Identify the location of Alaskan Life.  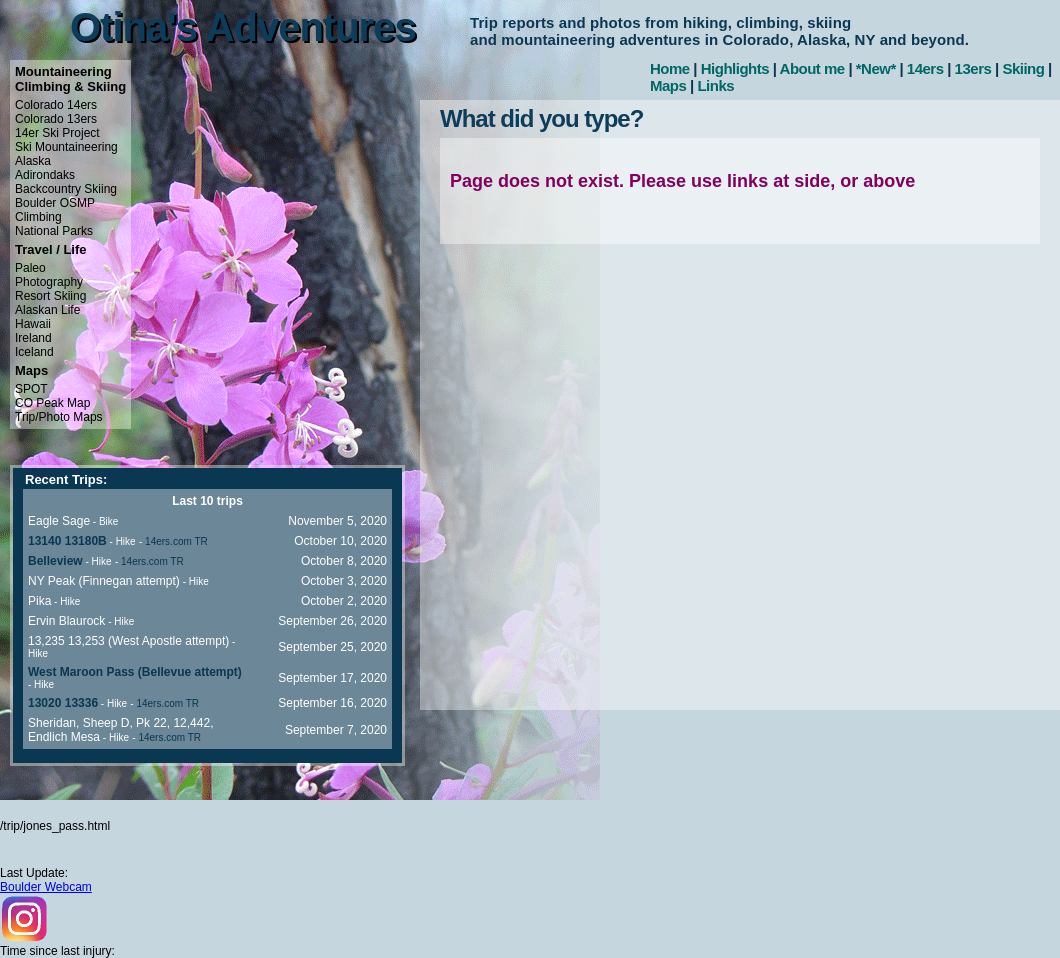
(47, 310).